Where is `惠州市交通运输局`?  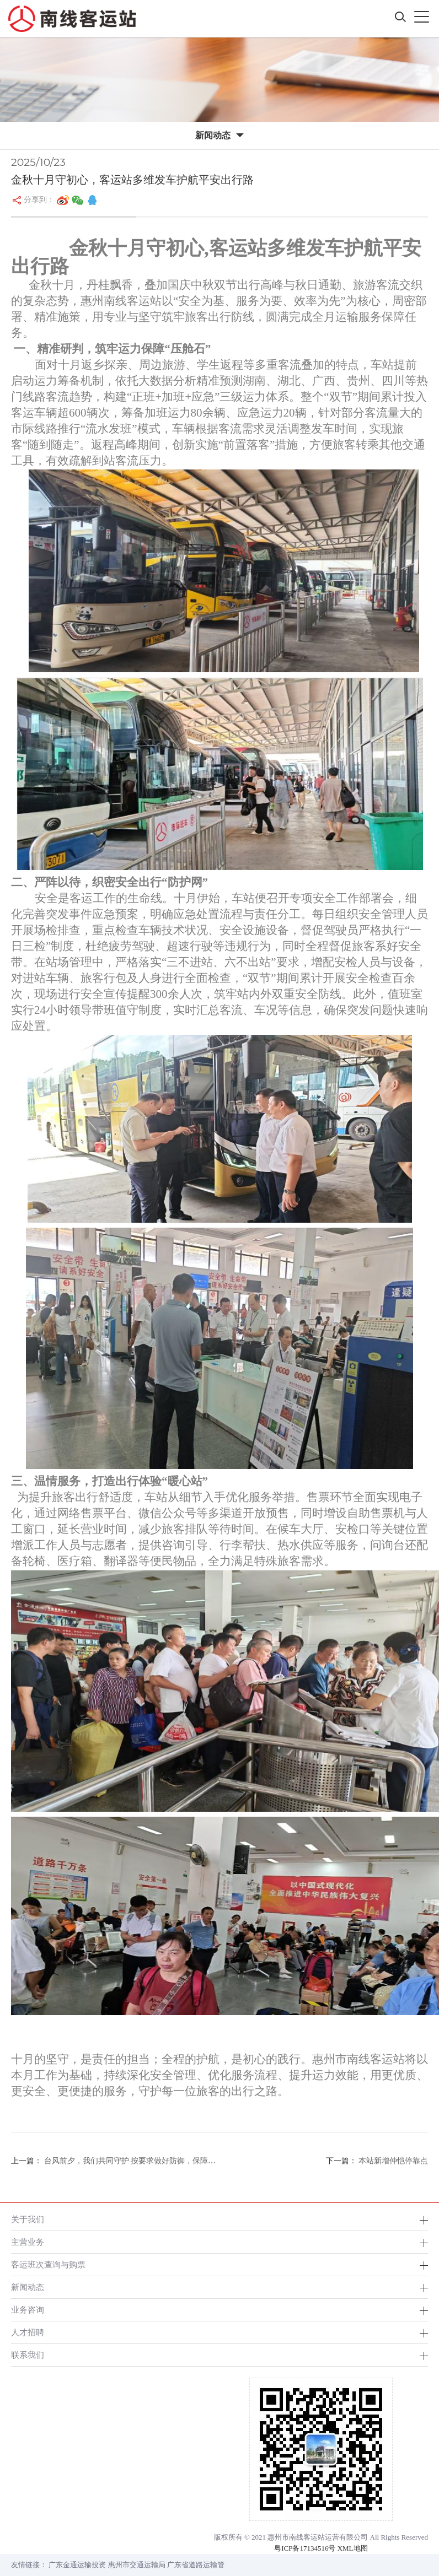
惠州市交通运输局 is located at coordinates (136, 2565).